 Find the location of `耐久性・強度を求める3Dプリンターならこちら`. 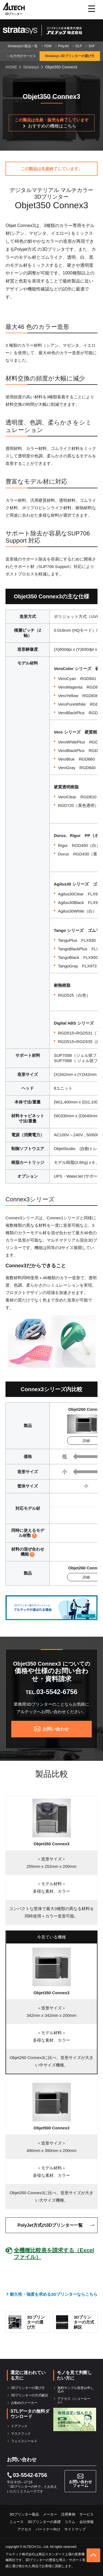

耐久性・強度を求める3Dプリンターならこちら is located at coordinates (54, 2294).